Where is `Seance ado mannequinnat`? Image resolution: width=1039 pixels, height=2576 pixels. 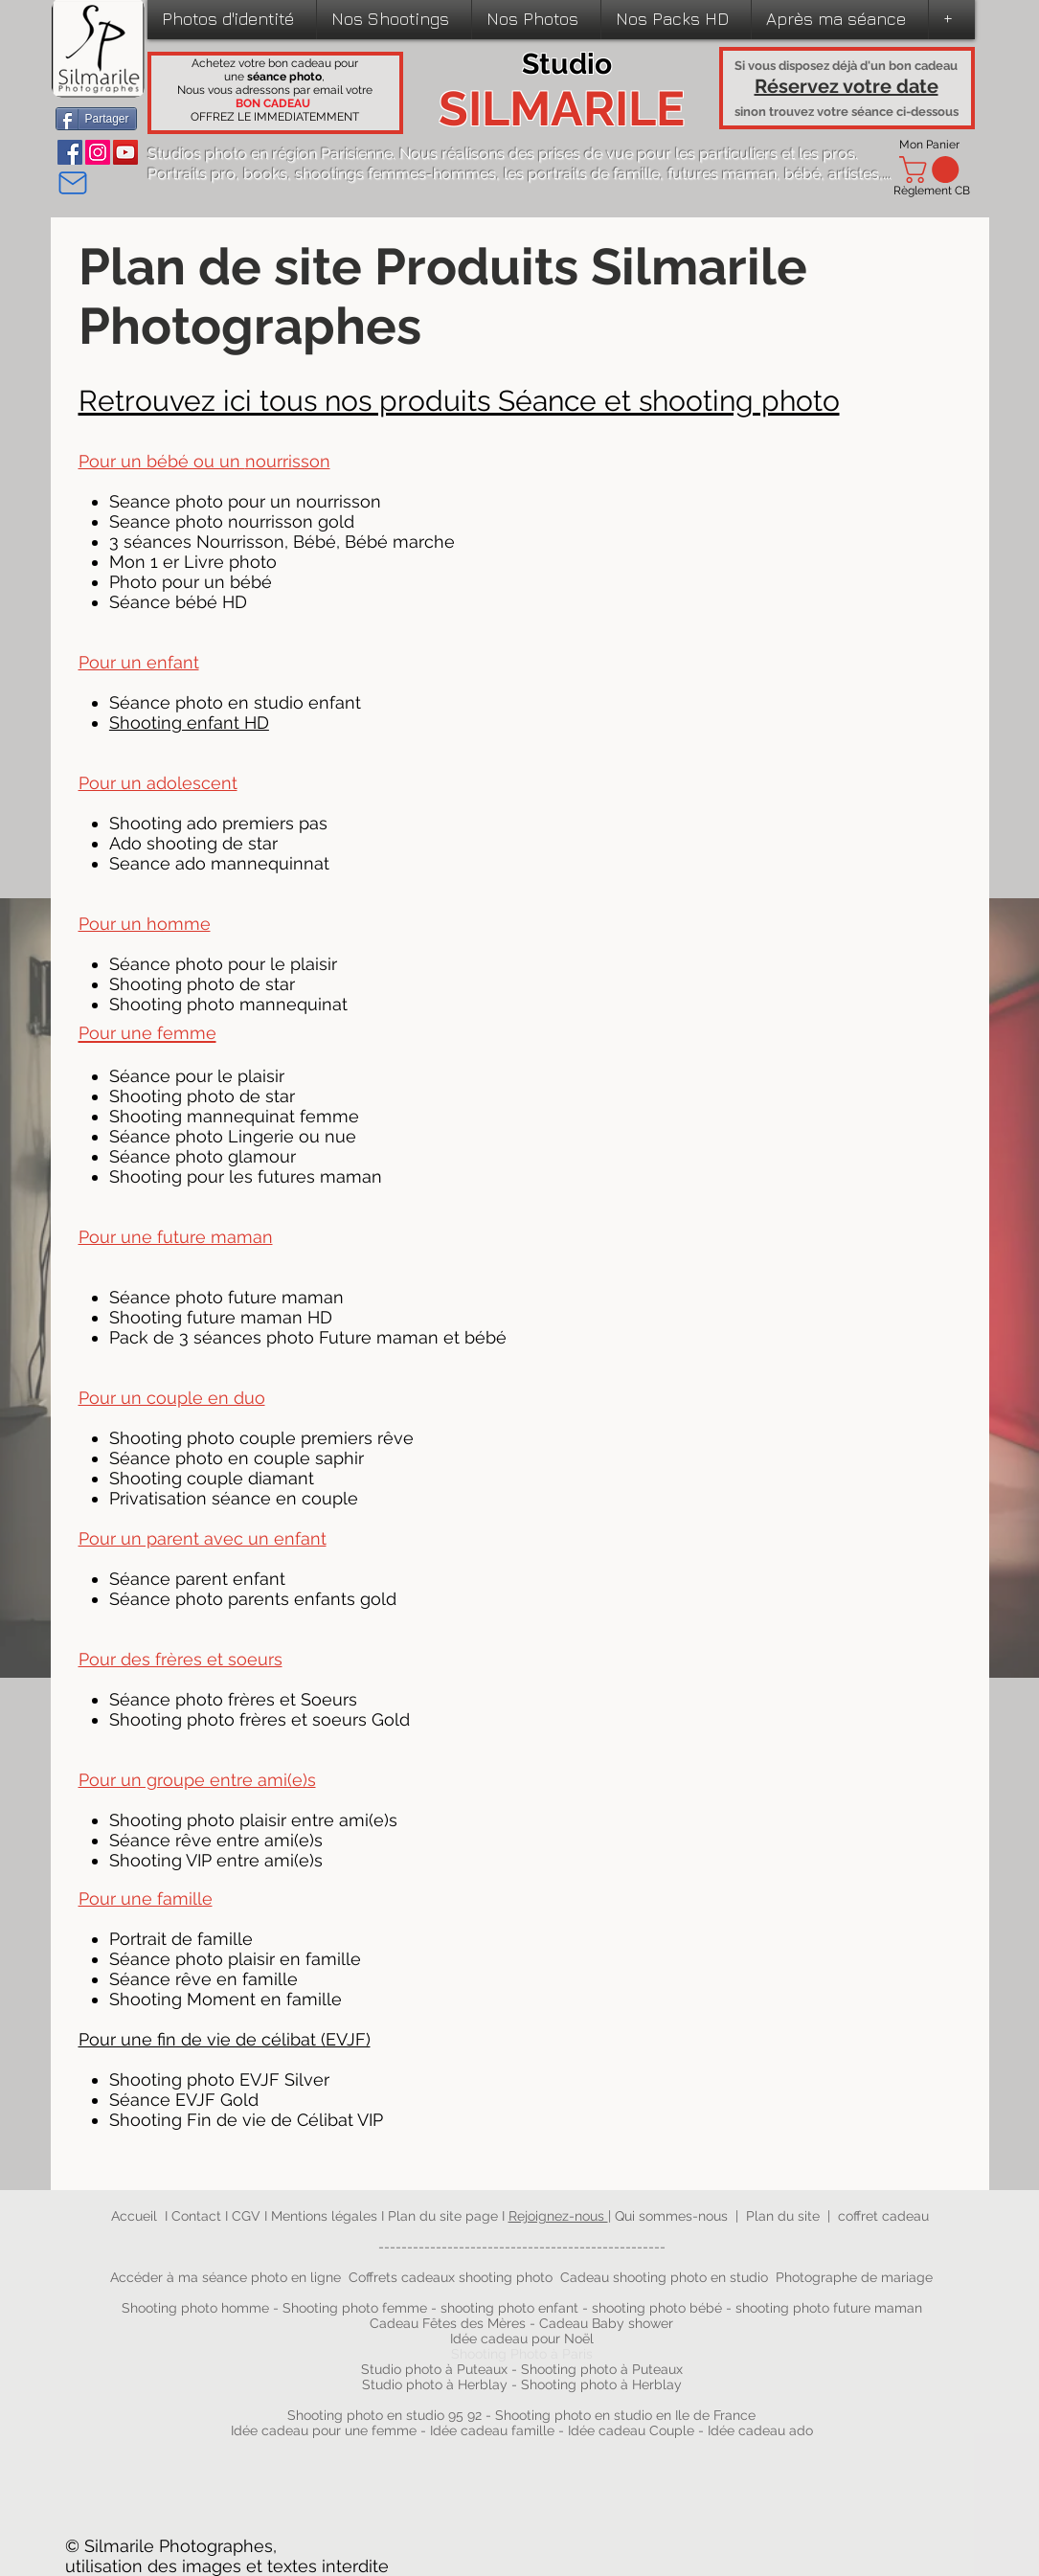 Seance ado mannequinnat is located at coordinates (219, 863).